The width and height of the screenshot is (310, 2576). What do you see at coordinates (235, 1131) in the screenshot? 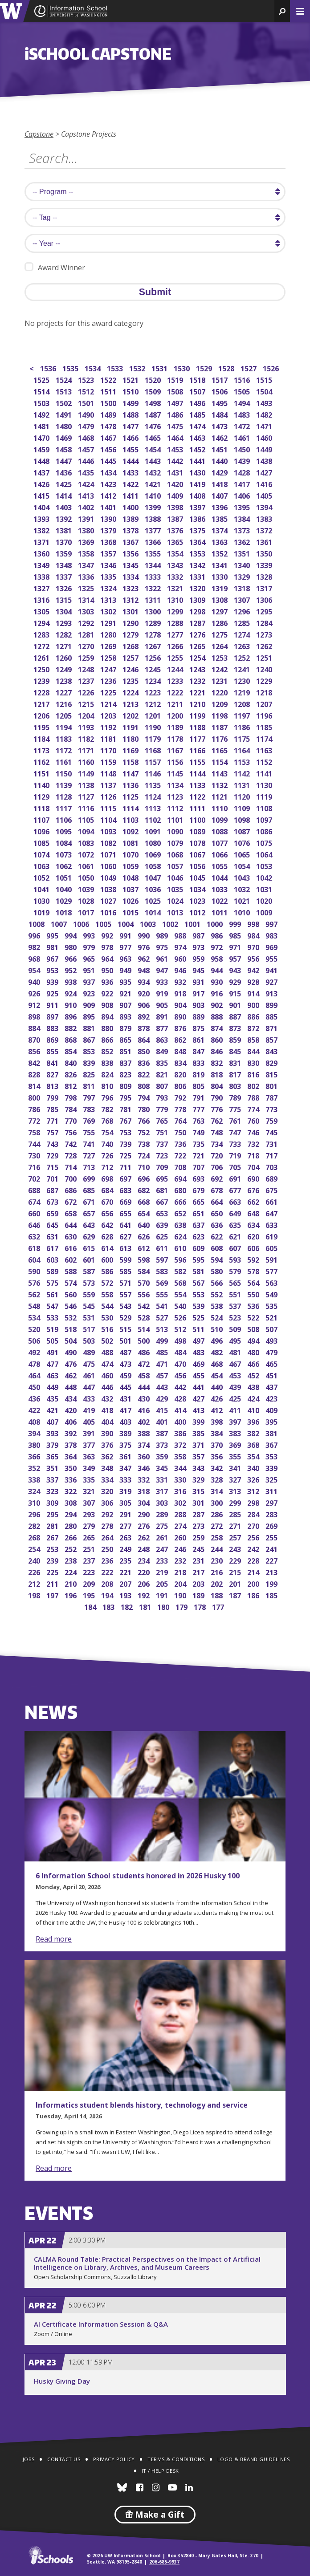
I see `747` at bounding box center [235, 1131].